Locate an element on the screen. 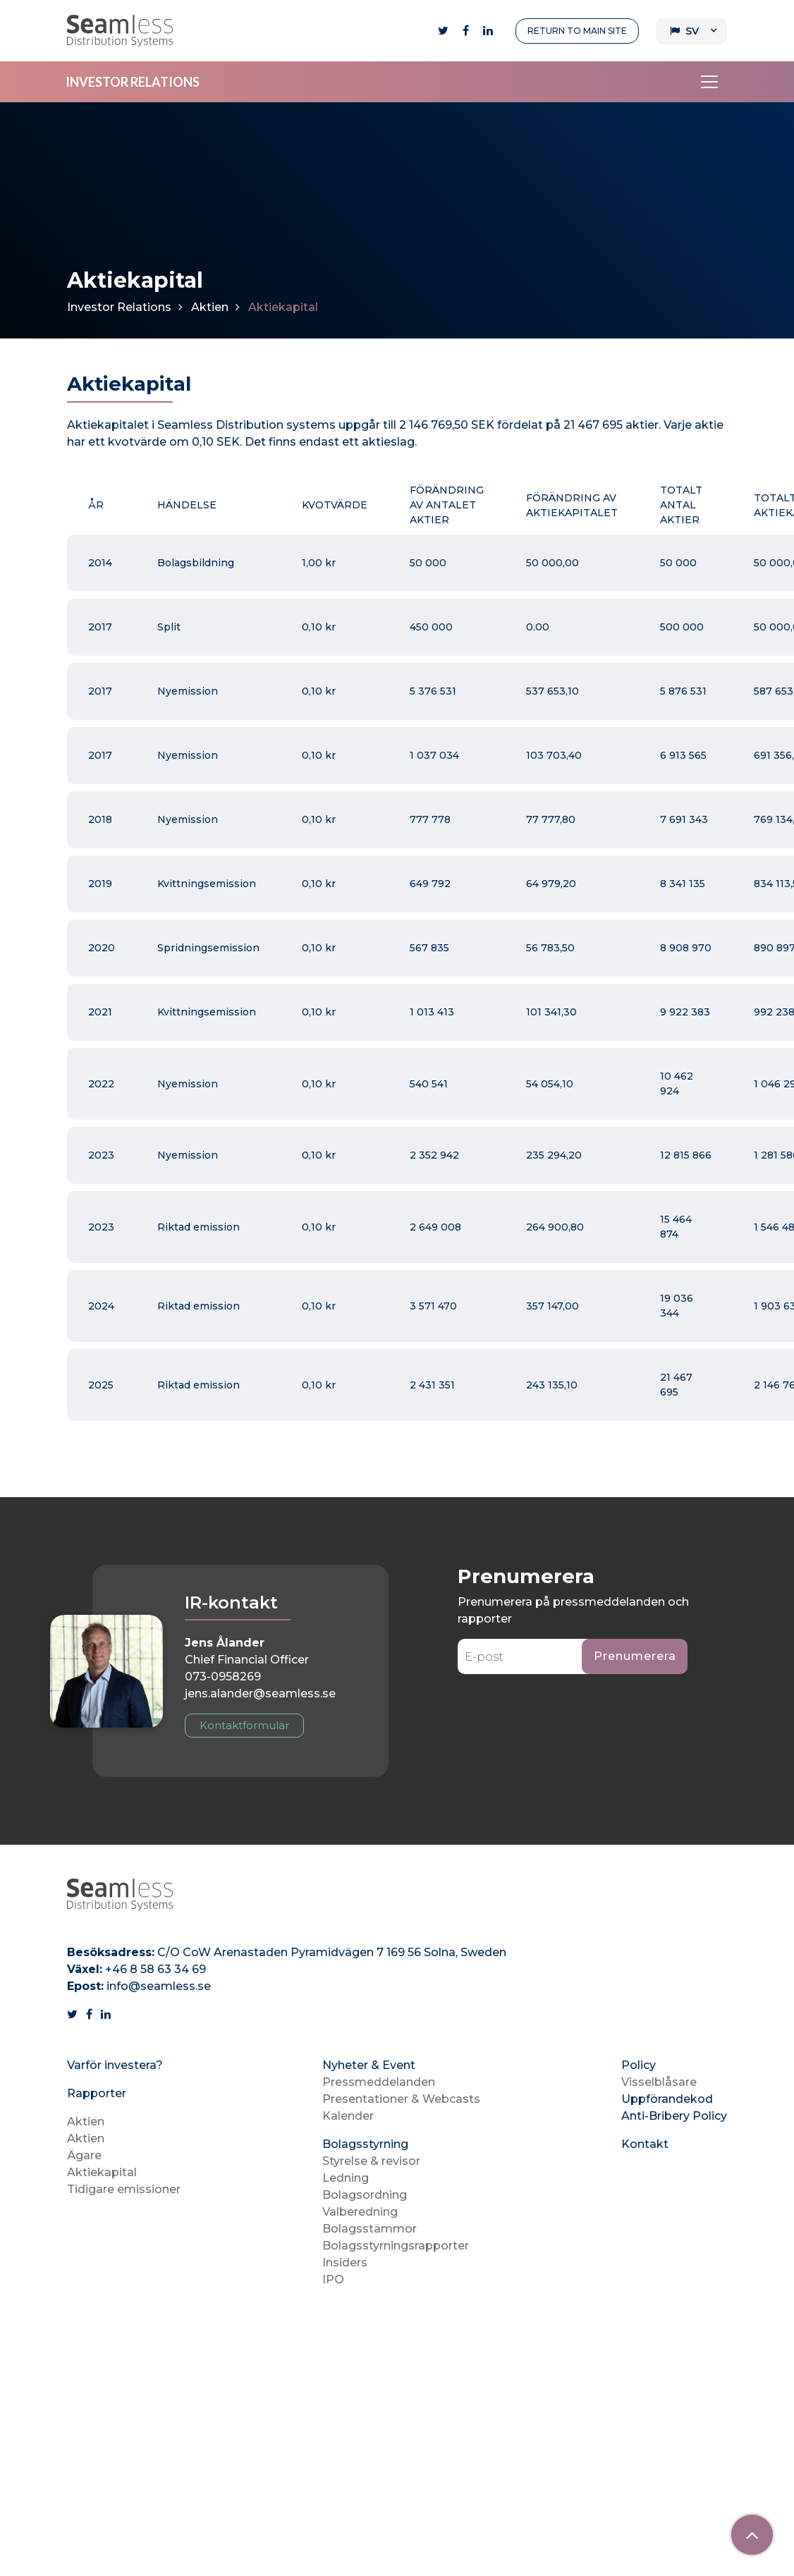 This screenshot has height=2576, width=794. Presentationer & Webcasts is located at coordinates (401, 2099).